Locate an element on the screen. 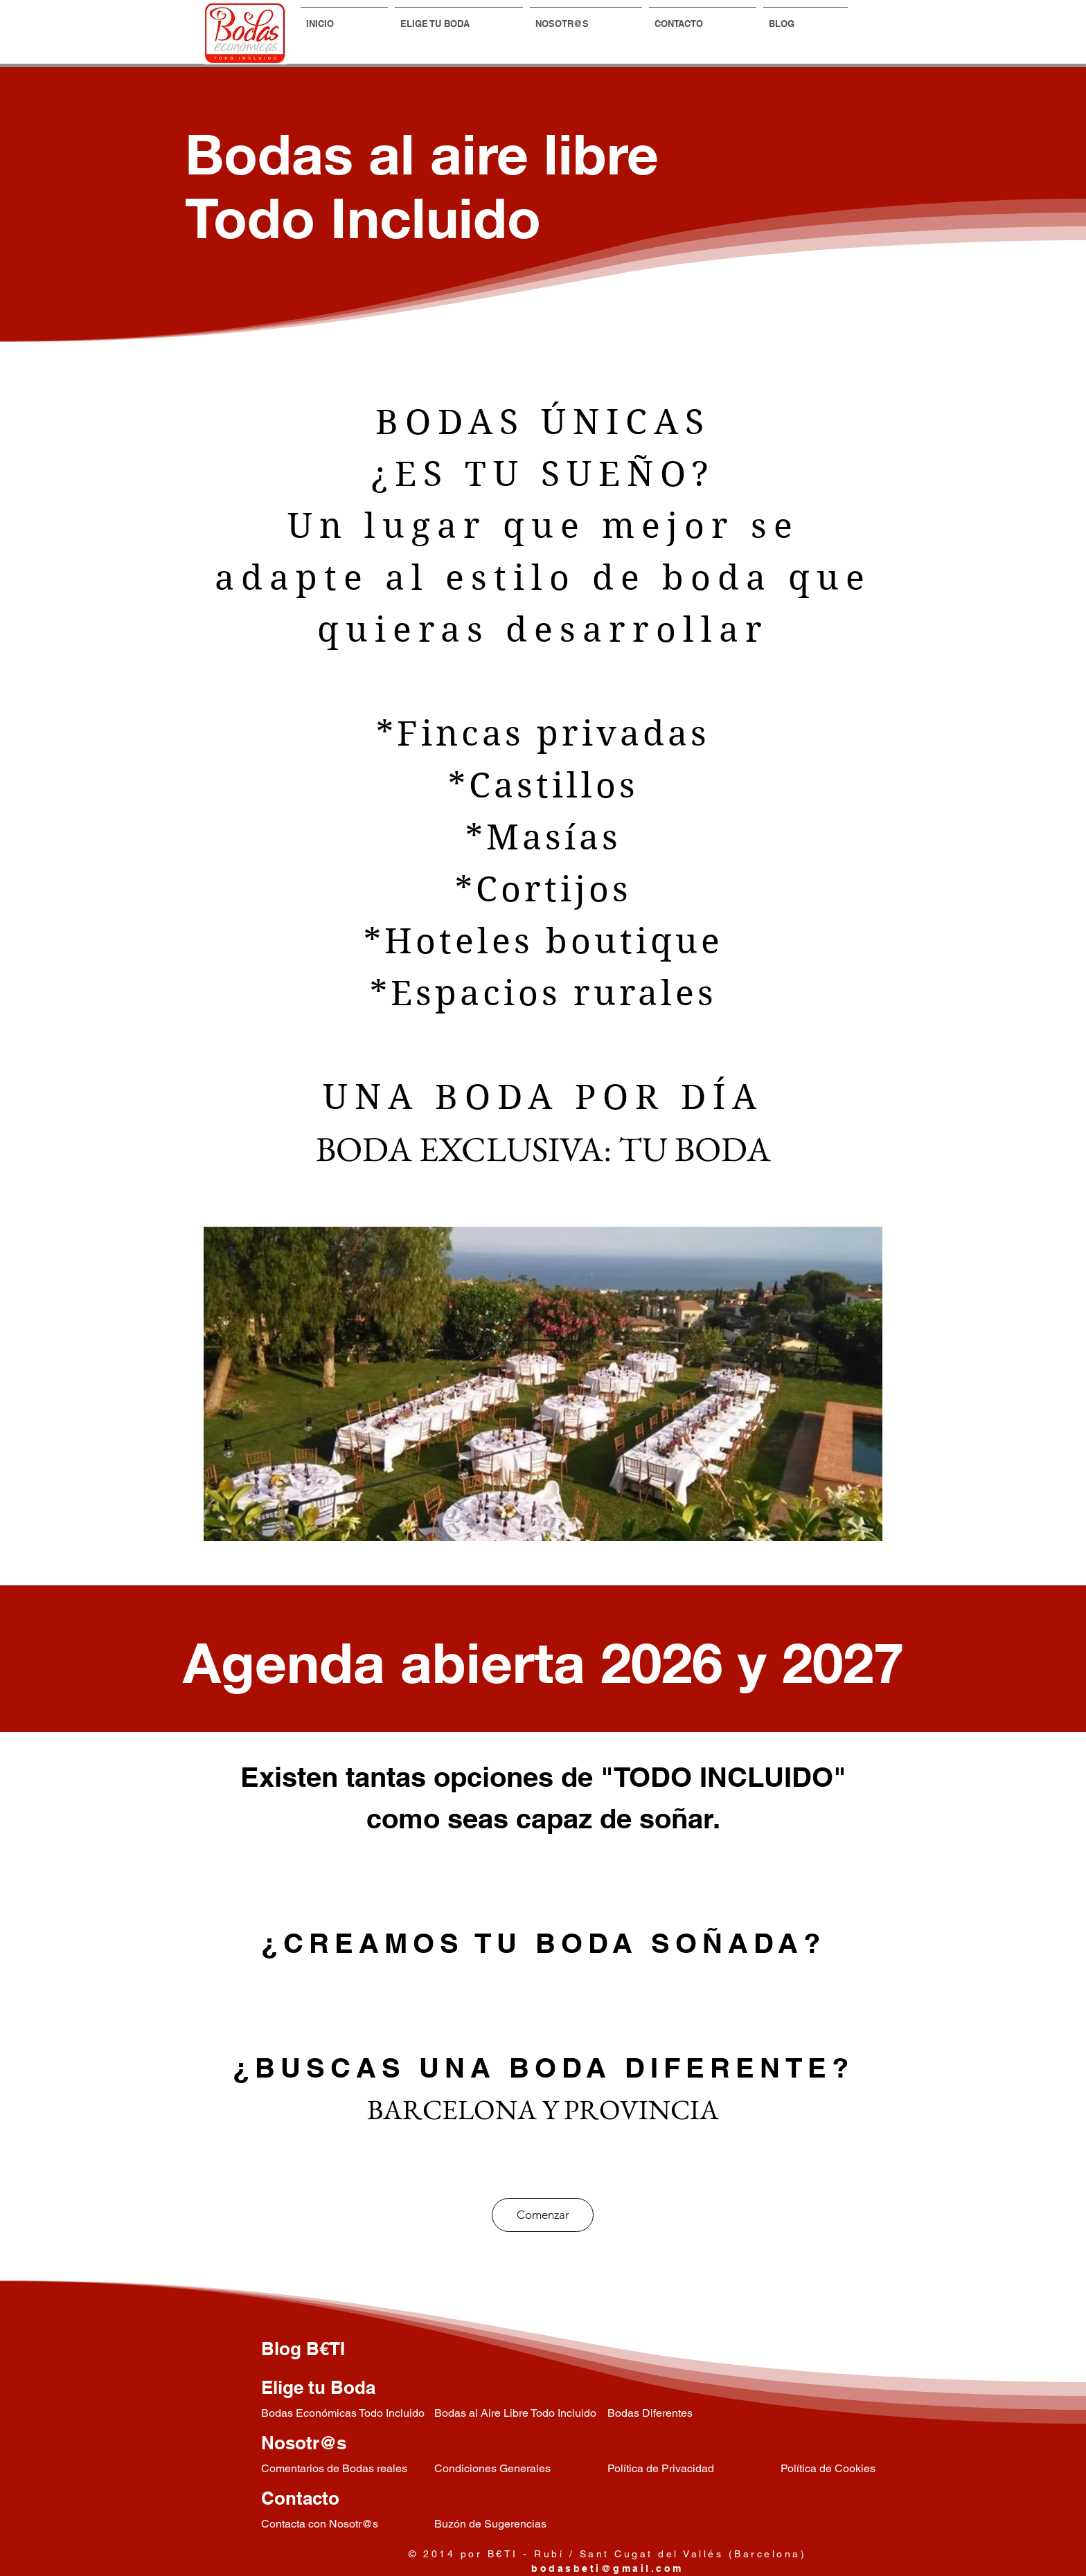  [Buzón de Sugerencias] is located at coordinates (520, 2524).